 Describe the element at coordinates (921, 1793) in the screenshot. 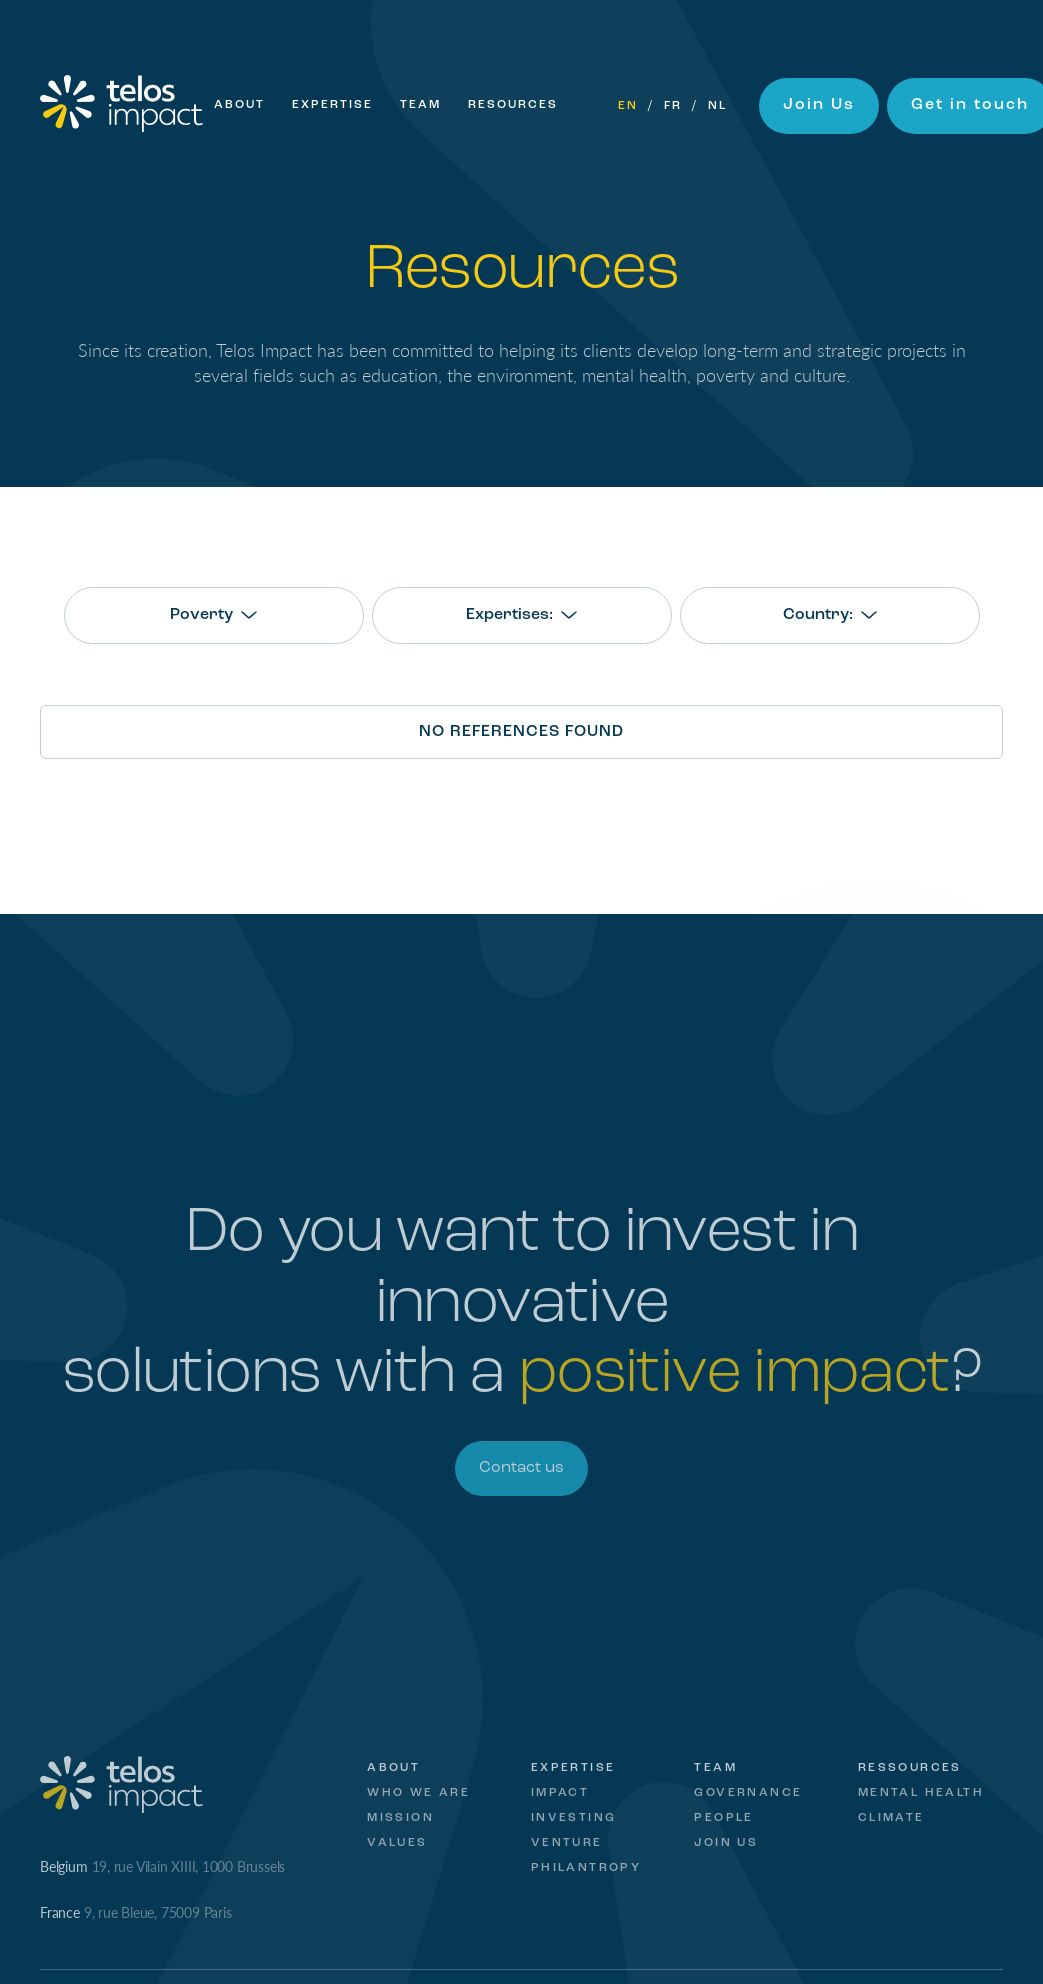

I see `Mental Health` at that location.